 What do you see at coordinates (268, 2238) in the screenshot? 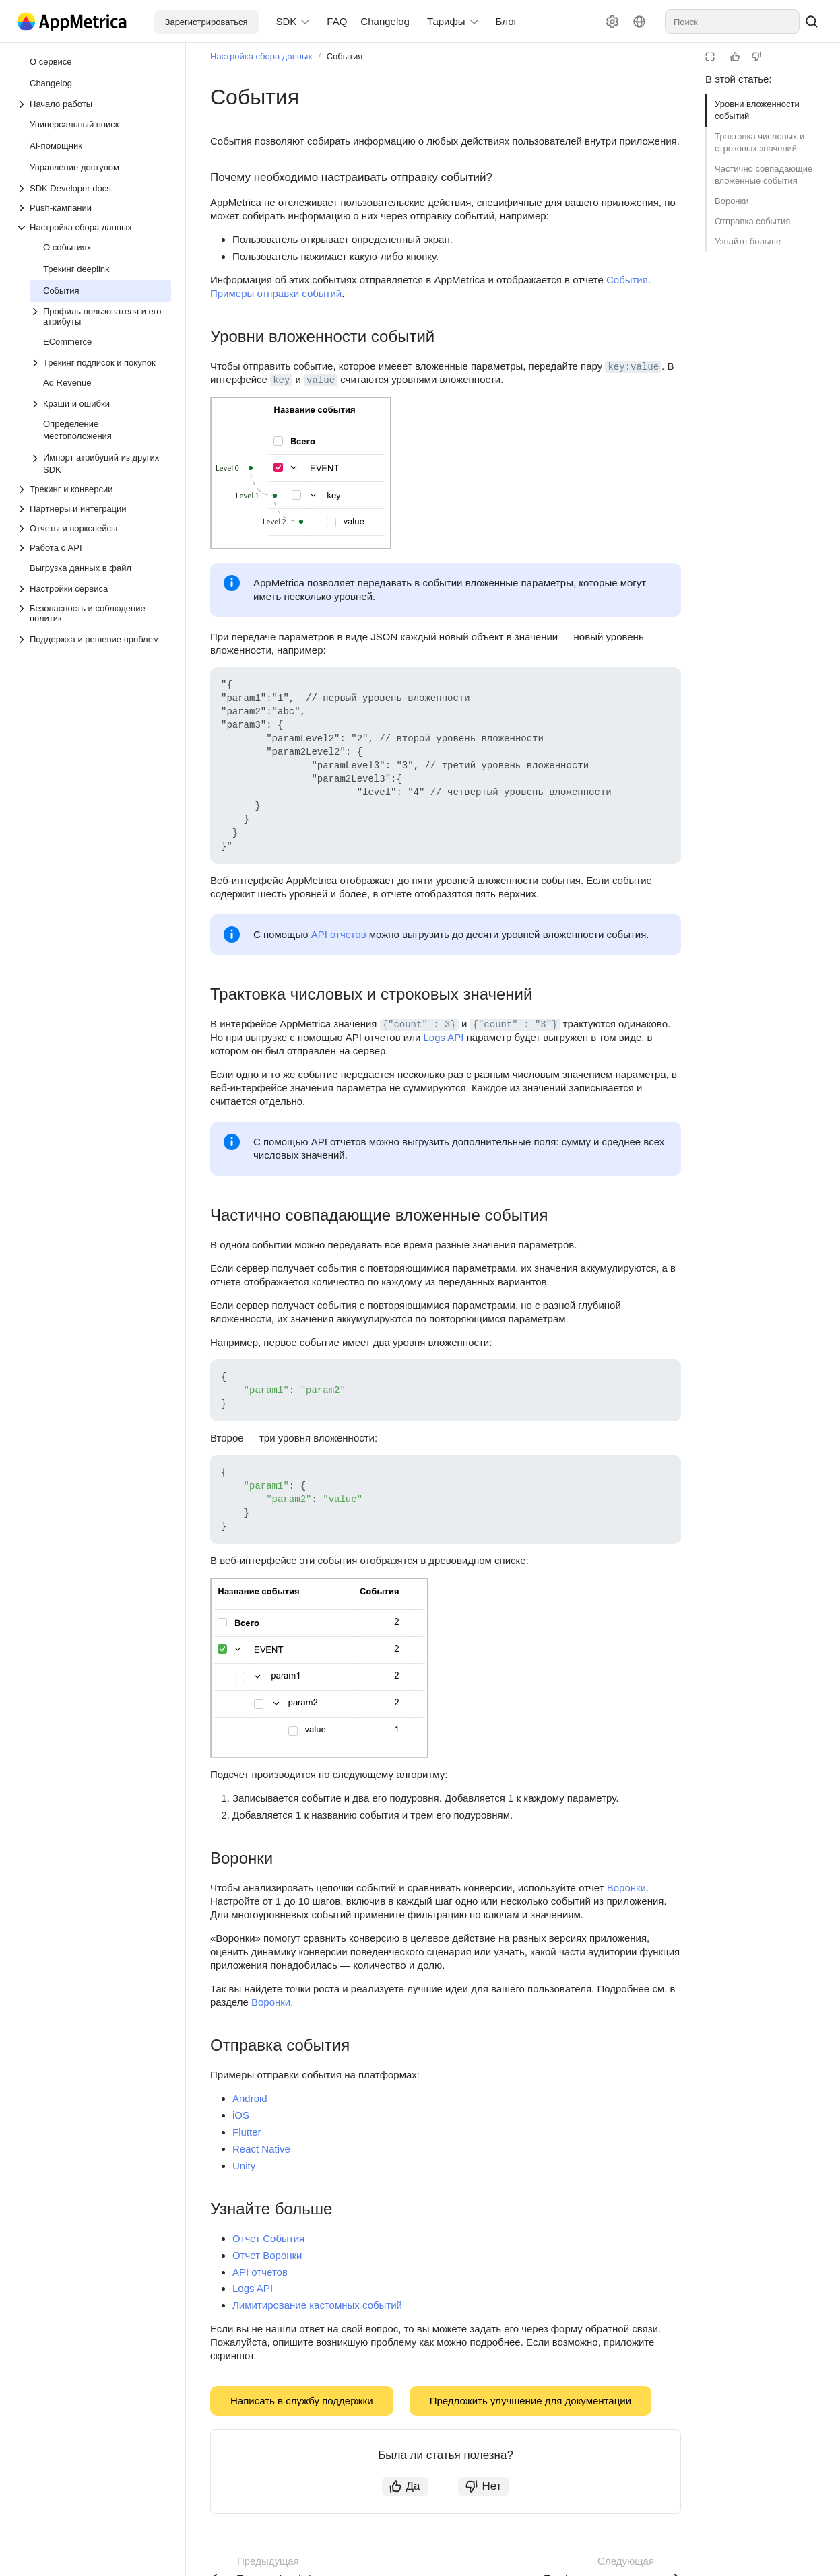
I see `Отчет События` at bounding box center [268, 2238].